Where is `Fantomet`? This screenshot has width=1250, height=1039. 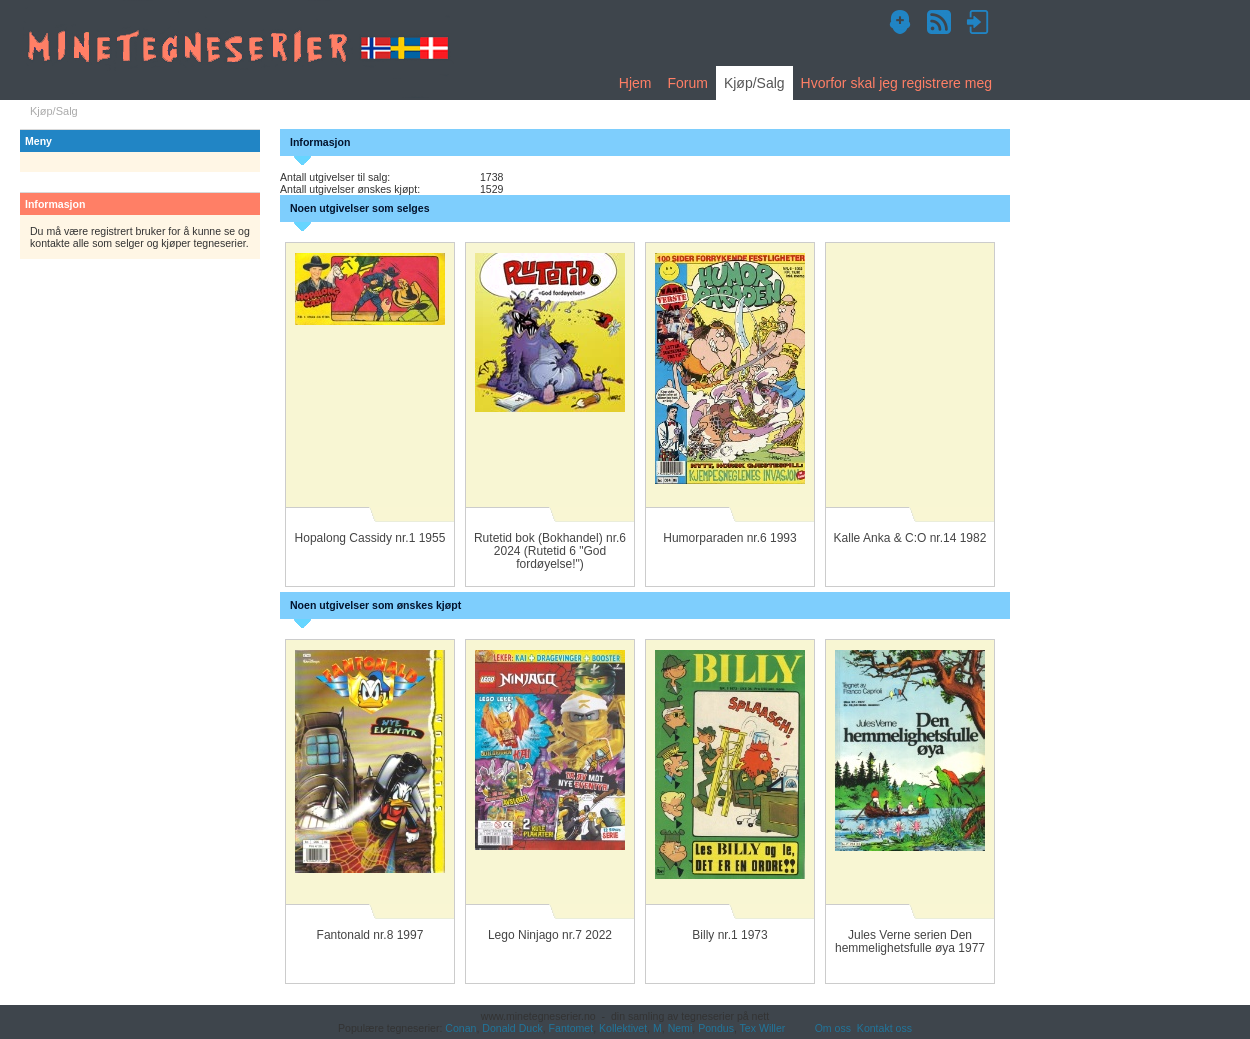
Fantomet is located at coordinates (571, 1028).